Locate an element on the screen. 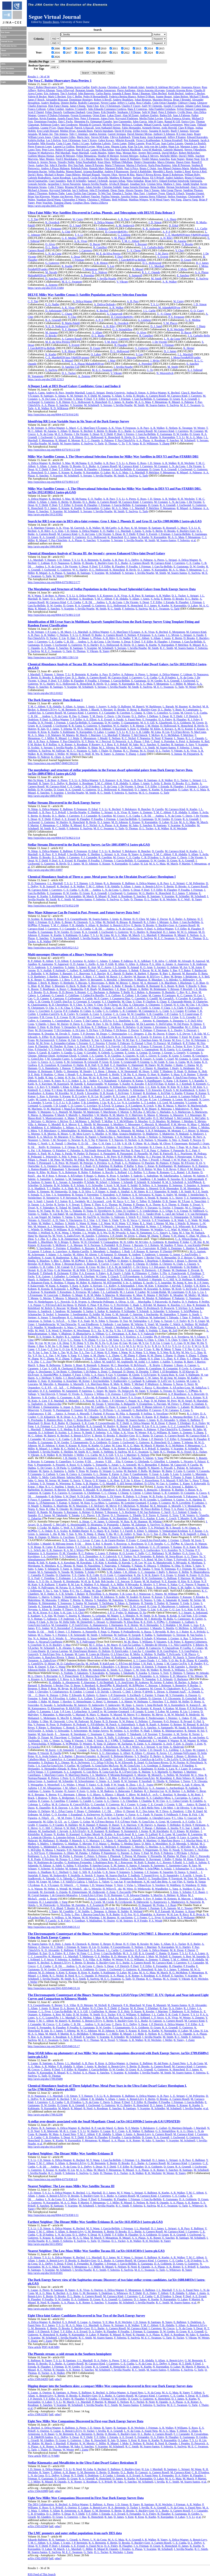 Image resolution: width=210 pixels, height=2576 pixels. J. Hawkes is located at coordinates (66, 1701).